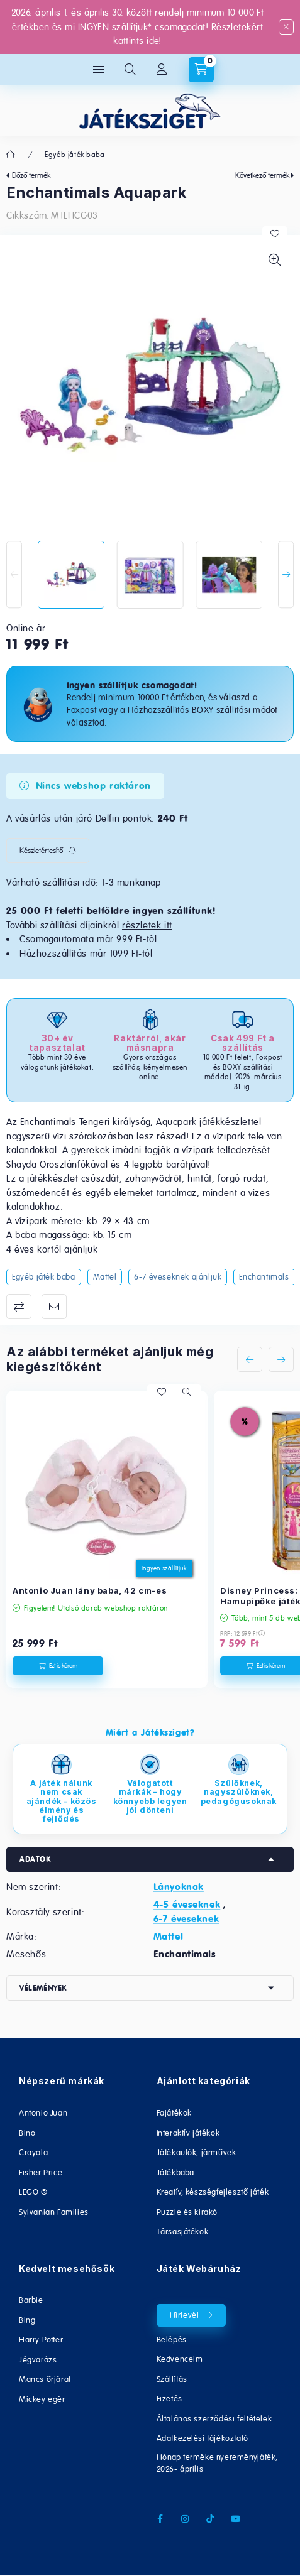 The image size is (300, 2576). What do you see at coordinates (31, 175) in the screenshot?
I see `Előző termék` at bounding box center [31, 175].